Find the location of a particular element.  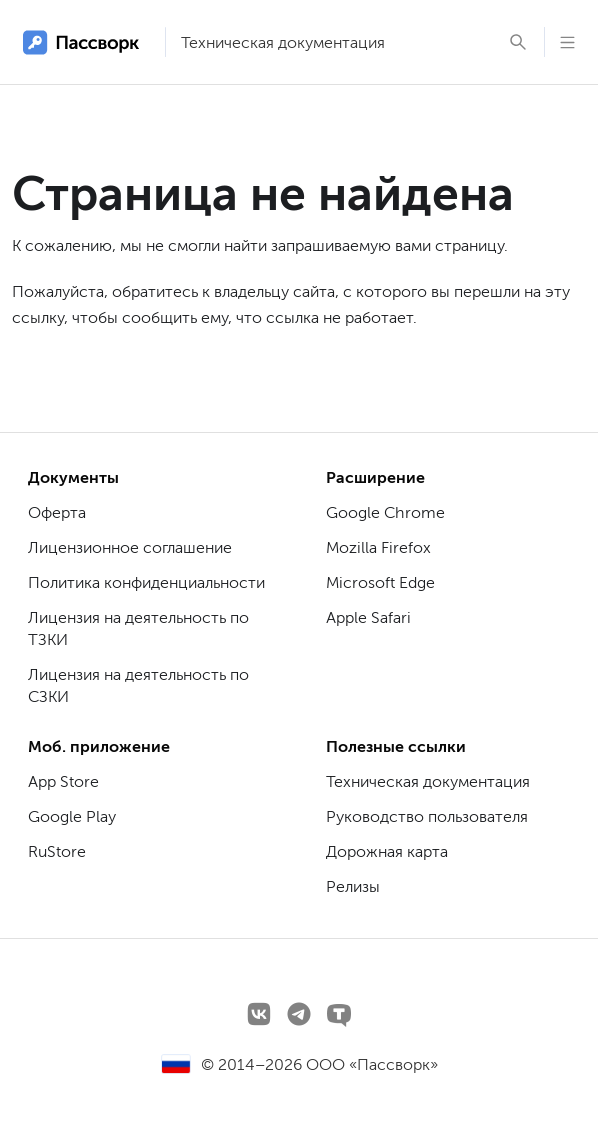

Microsoft Edge is located at coordinates (380, 582).